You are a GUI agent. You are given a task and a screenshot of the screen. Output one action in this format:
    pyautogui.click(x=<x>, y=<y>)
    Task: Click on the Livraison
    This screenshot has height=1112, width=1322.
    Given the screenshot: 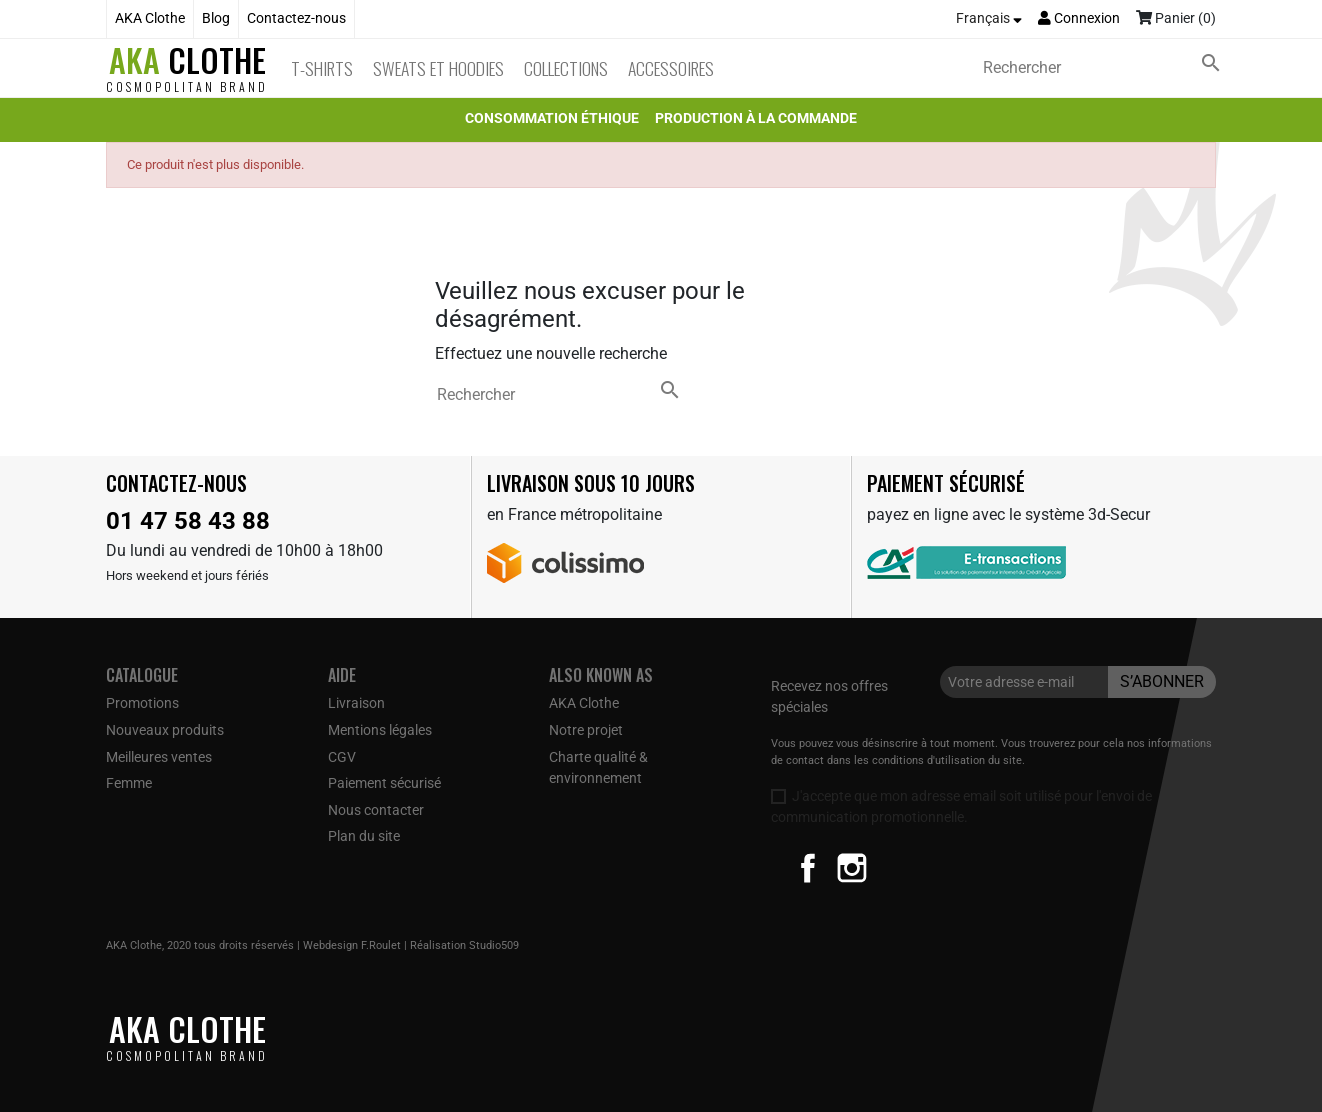 What is the action you would take?
    pyautogui.click(x=356, y=703)
    